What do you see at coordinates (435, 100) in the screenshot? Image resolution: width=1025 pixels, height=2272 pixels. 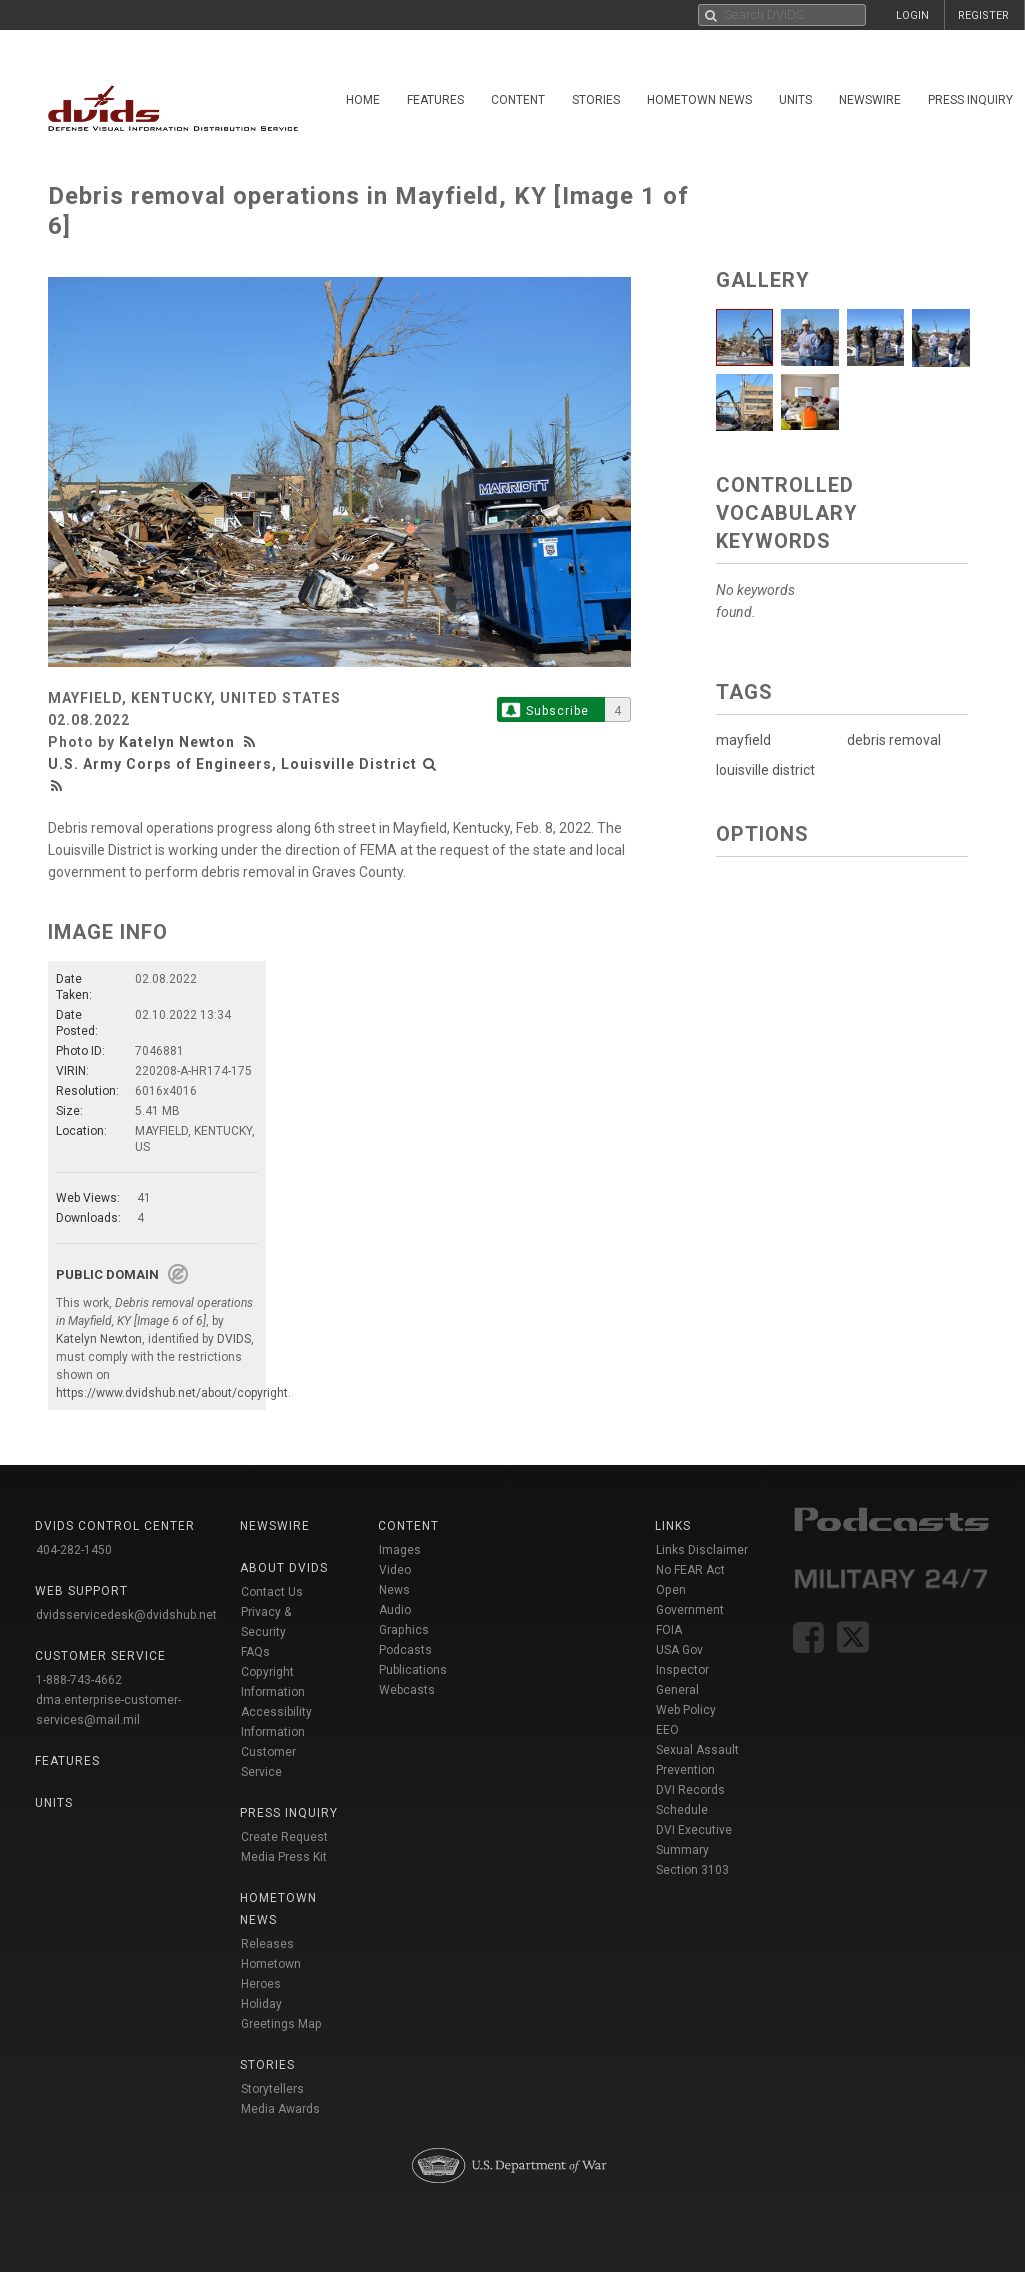 I see `Features` at bounding box center [435, 100].